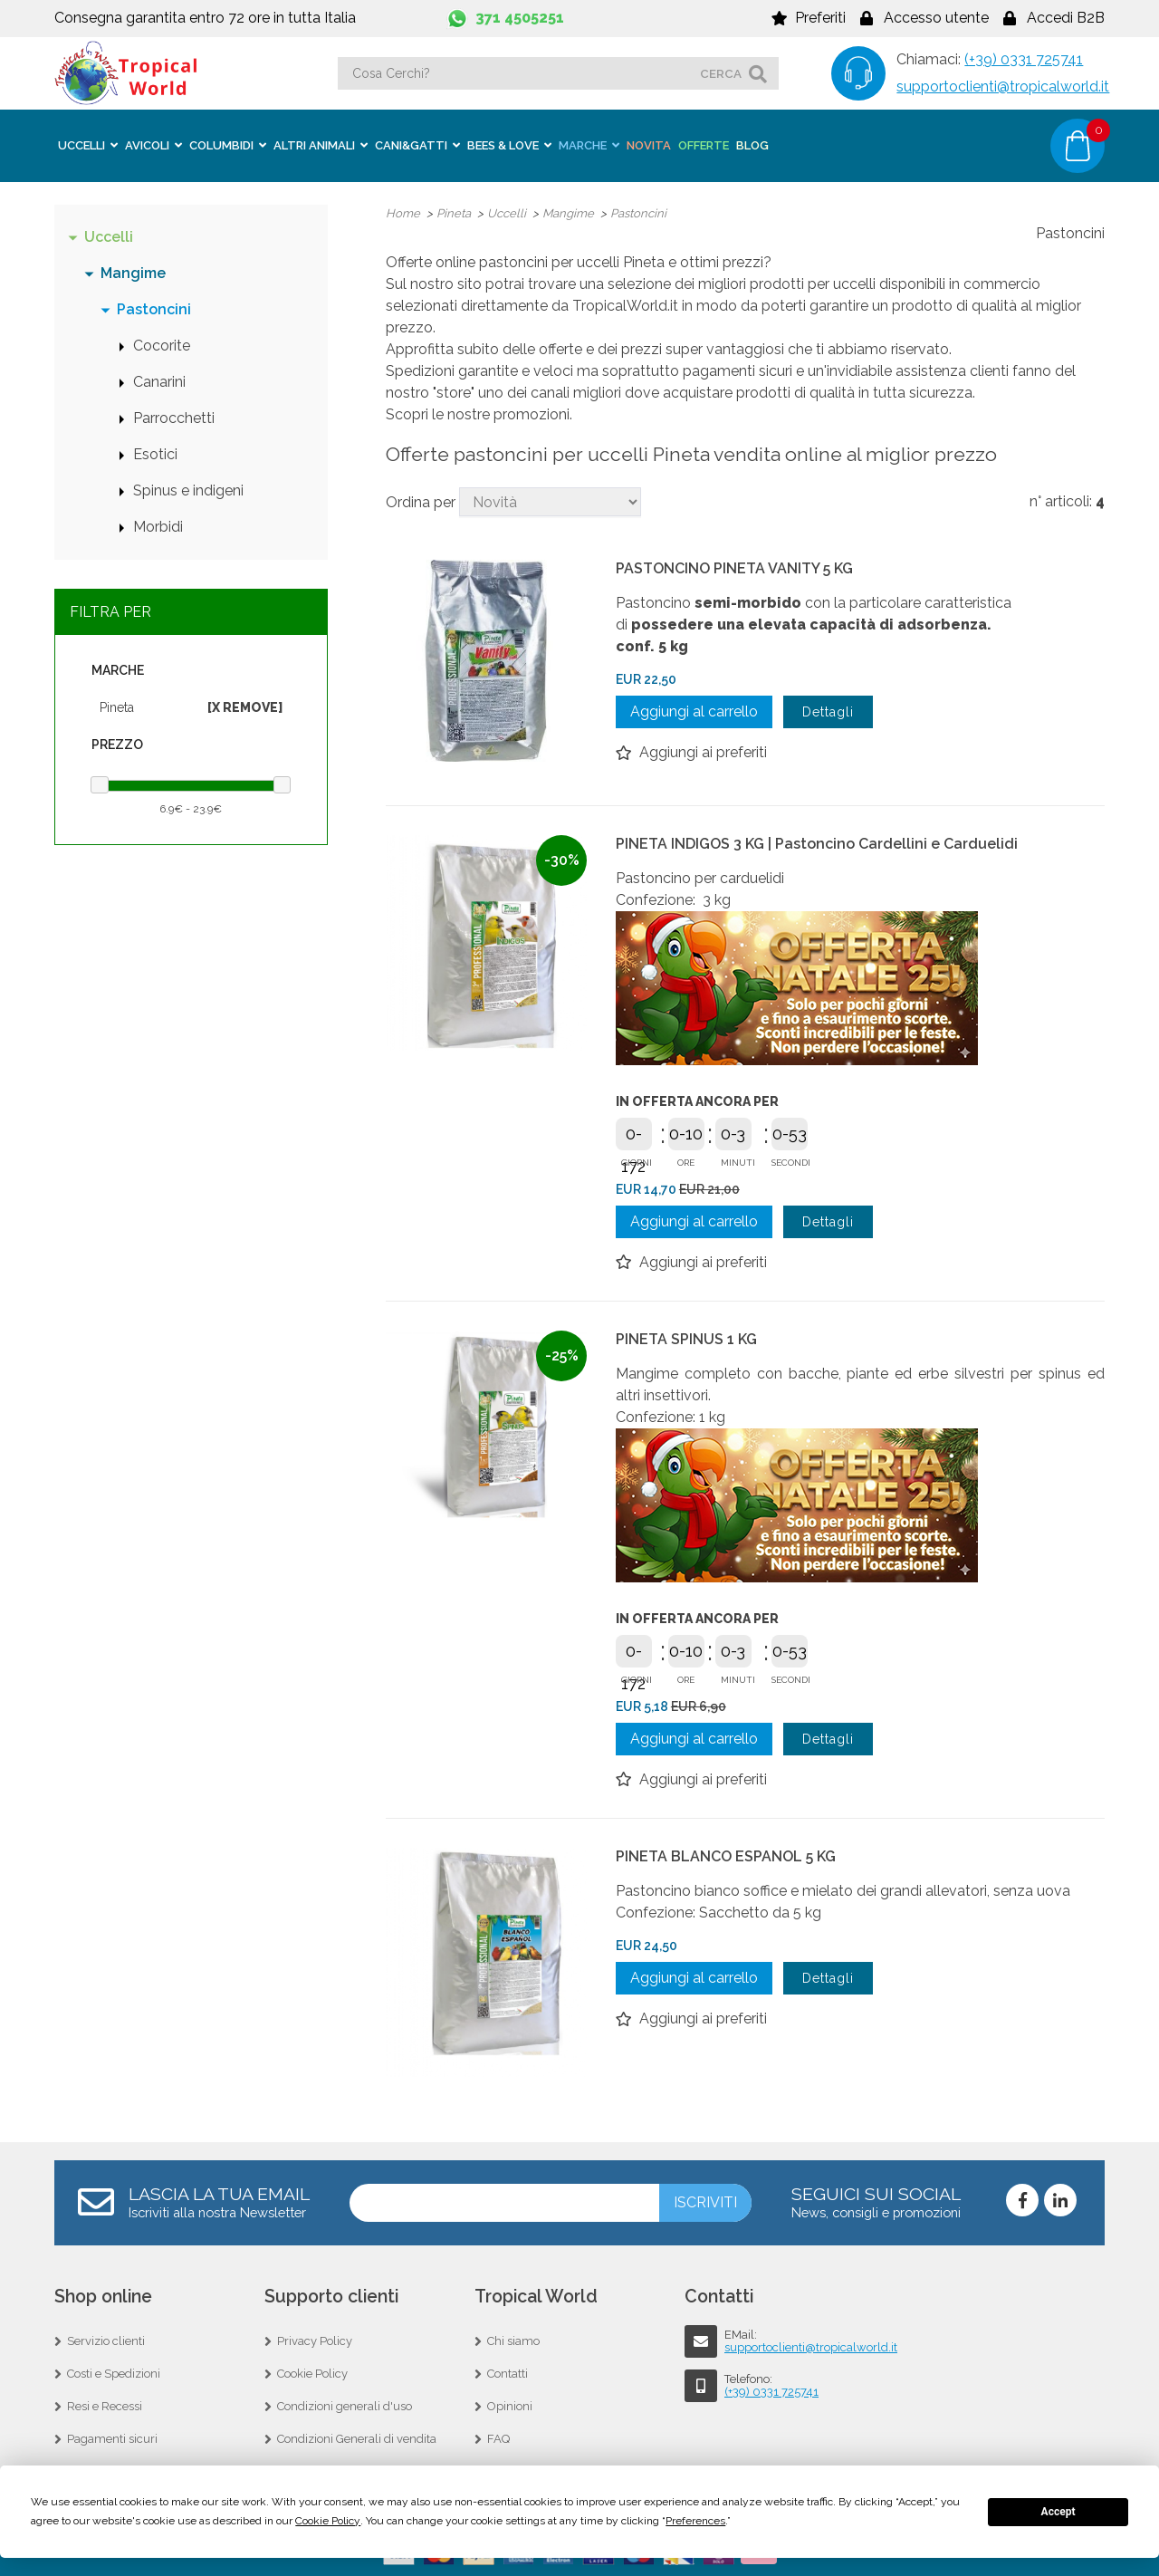 This screenshot has width=1159, height=2576. I want to click on Esotici, so click(155, 453).